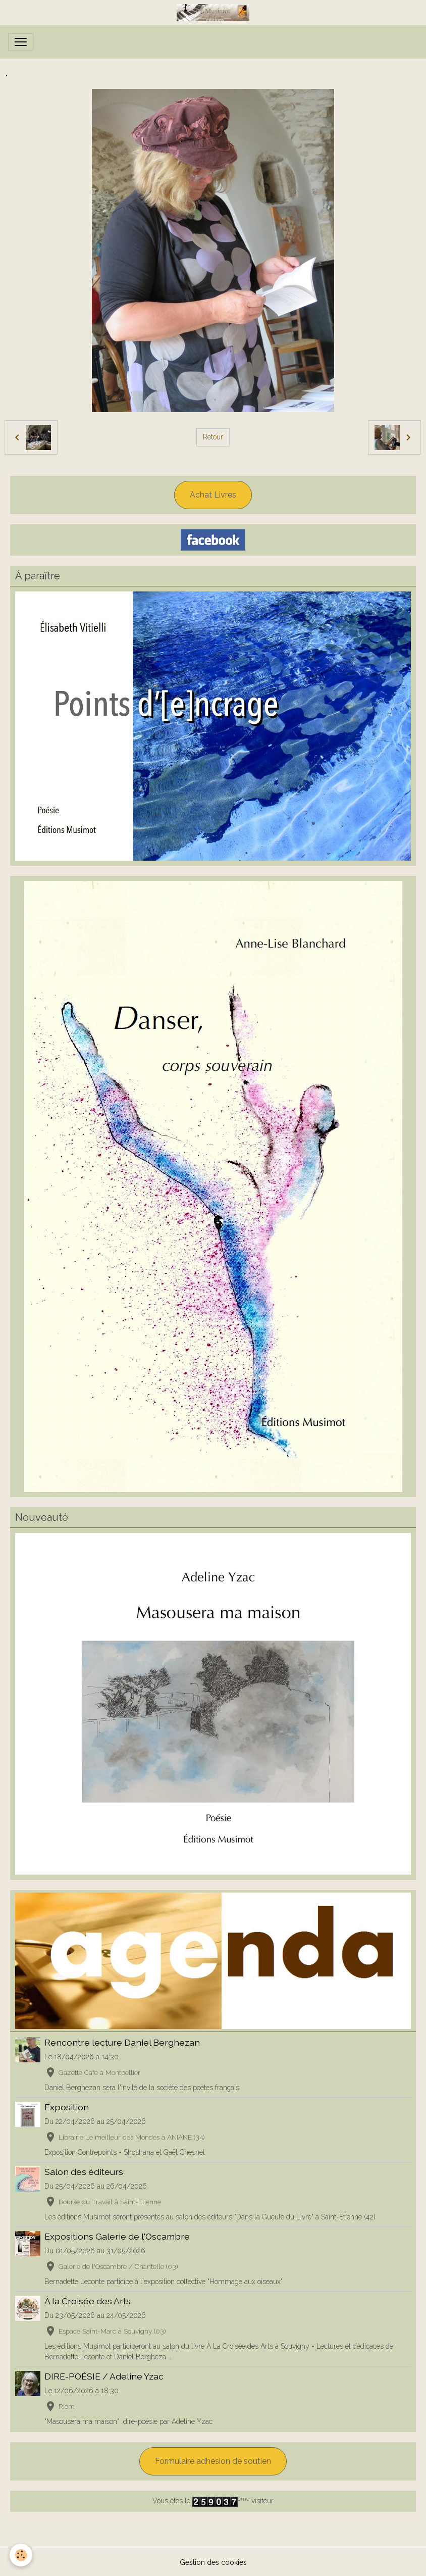 This screenshot has height=2576, width=426. I want to click on Exposition, so click(66, 2107).